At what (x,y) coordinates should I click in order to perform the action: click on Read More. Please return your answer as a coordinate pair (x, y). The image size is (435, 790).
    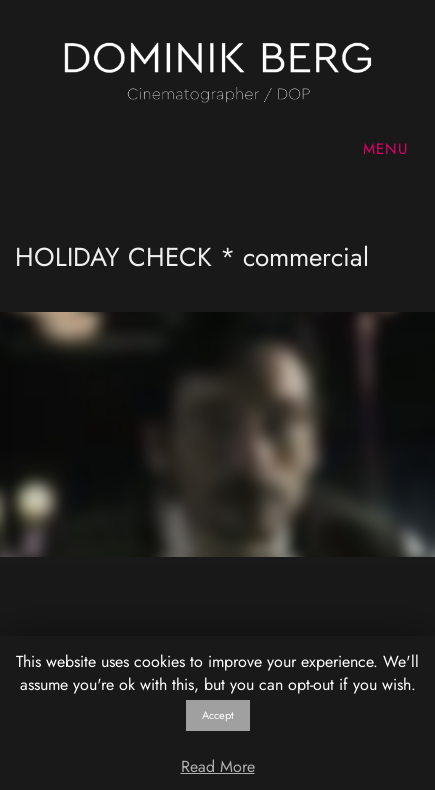
    Looking at the image, I should click on (218, 766).